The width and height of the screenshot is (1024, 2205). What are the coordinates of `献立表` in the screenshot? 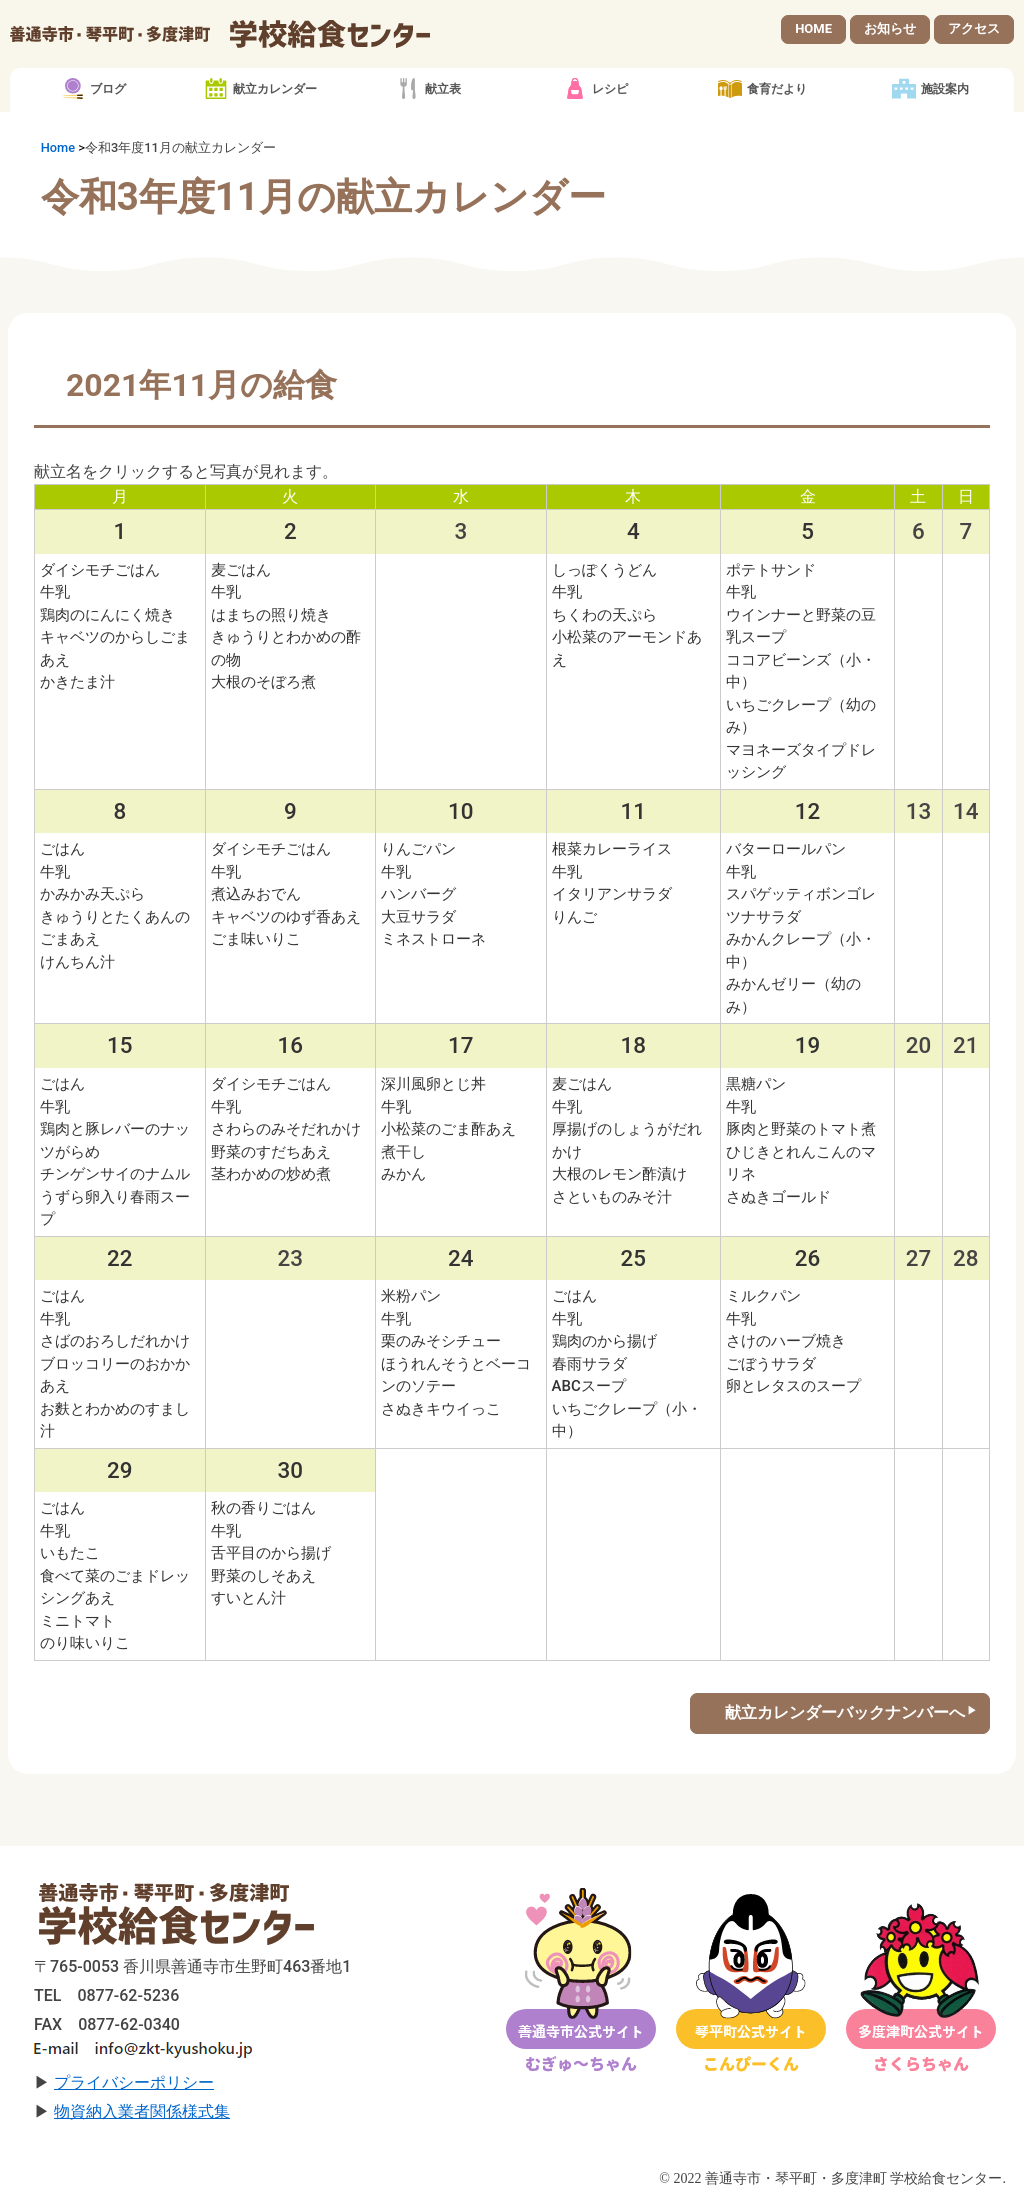 It's located at (443, 90).